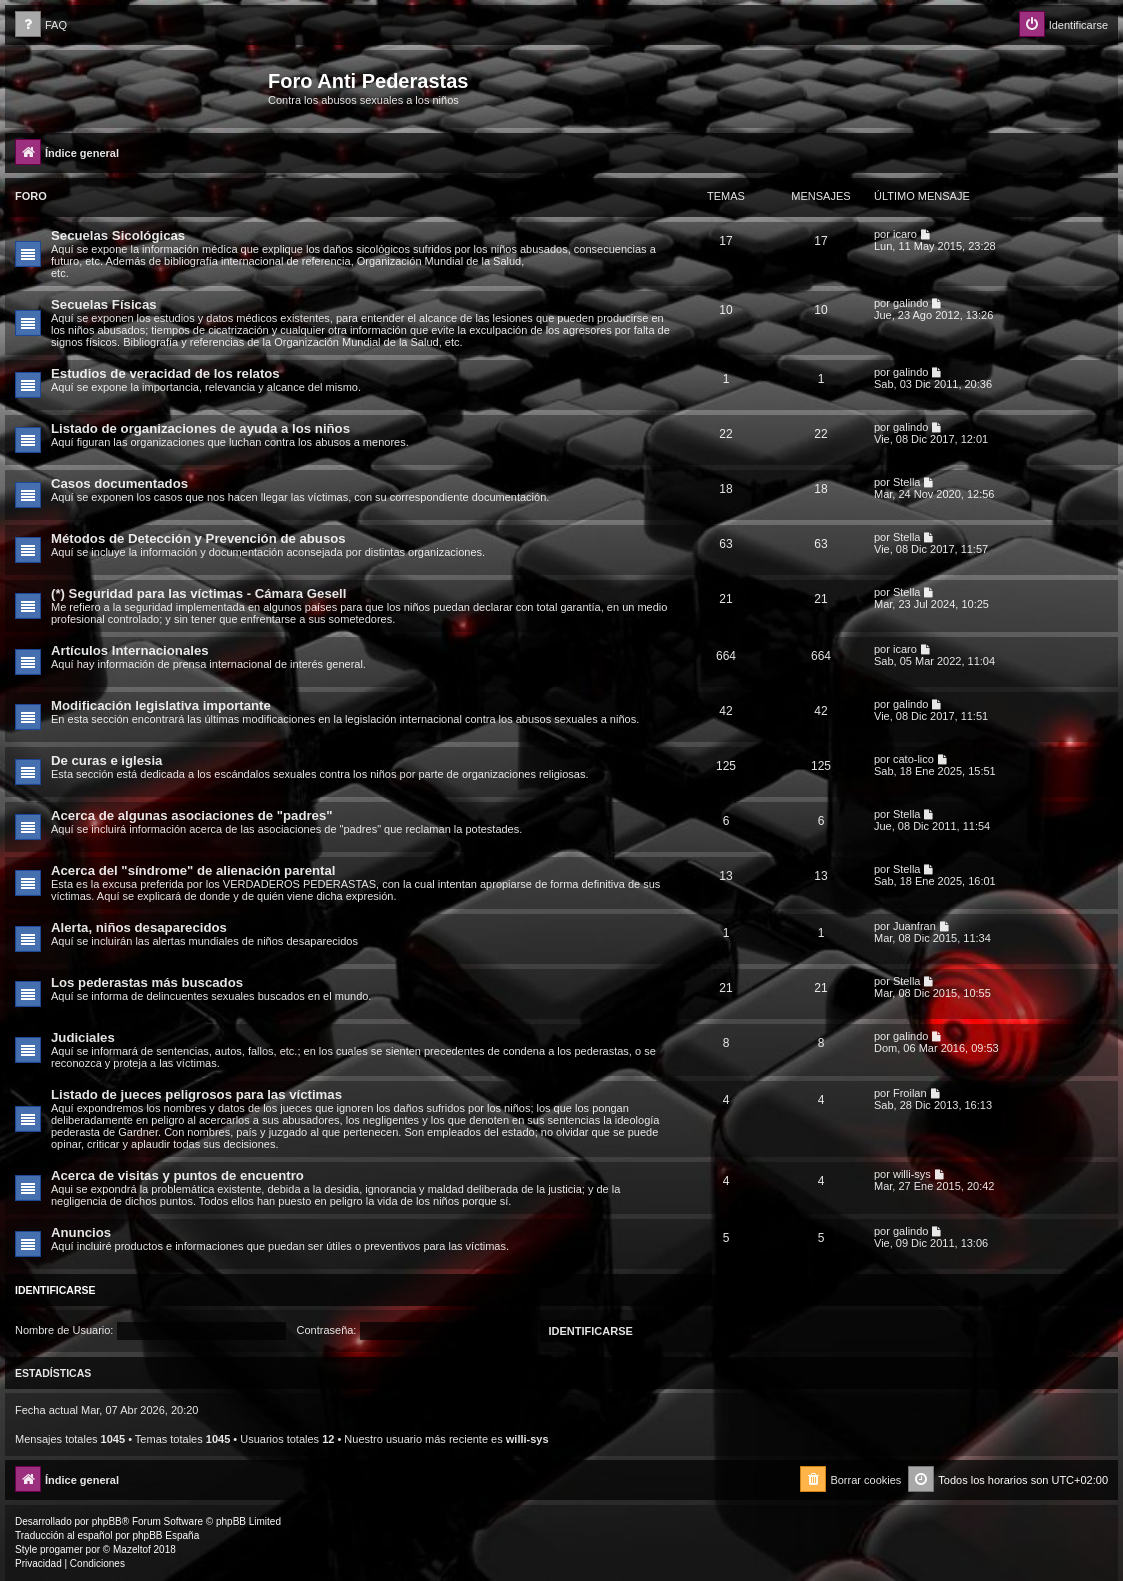 The height and width of the screenshot is (1581, 1123). I want to click on Modificación legislativa importante, so click(161, 705).